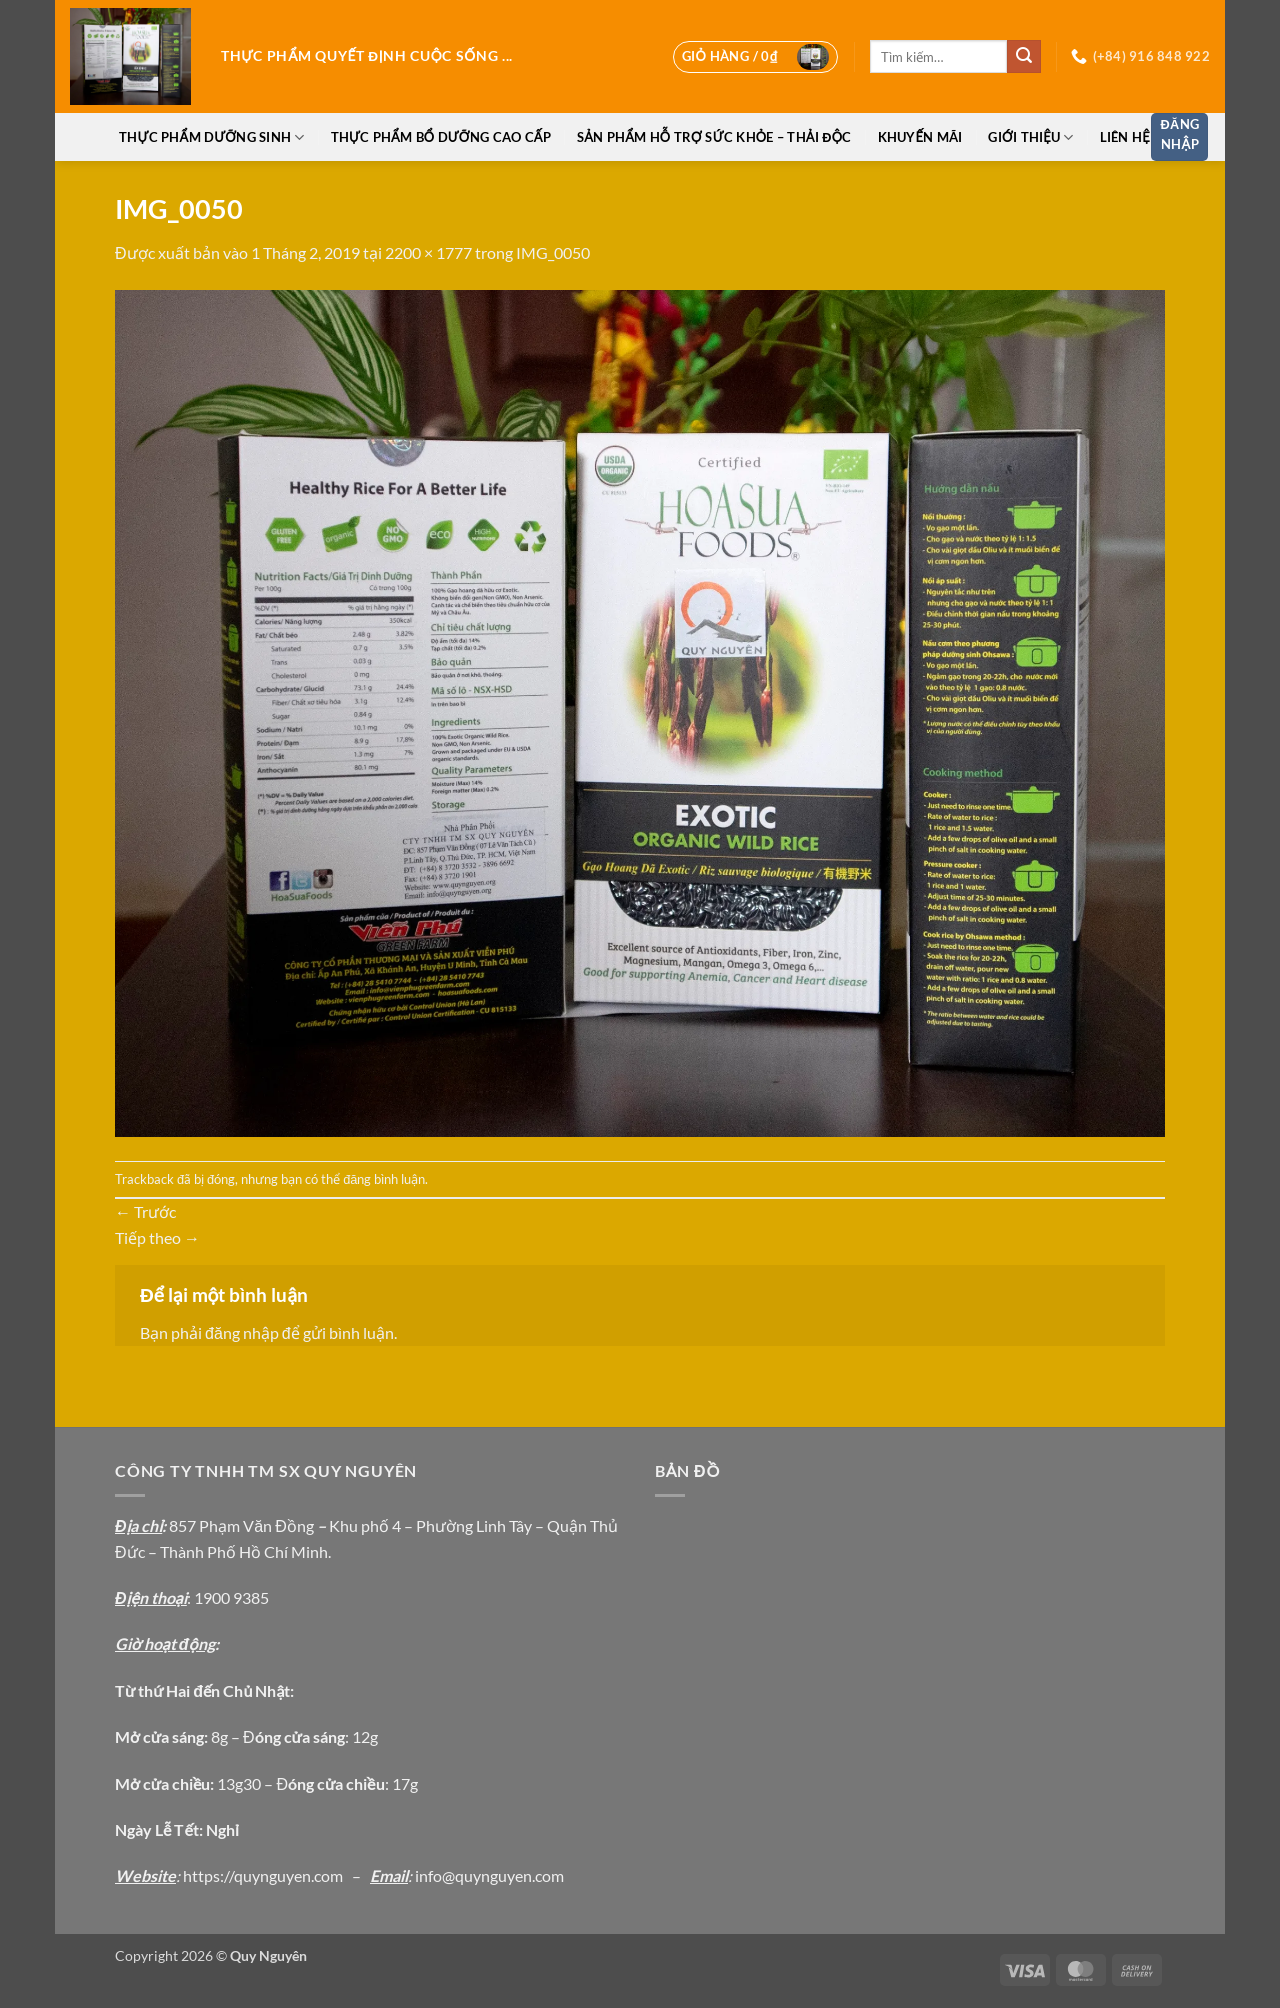  I want to click on Thực phẩm dưỡng sinh, so click(211, 137).